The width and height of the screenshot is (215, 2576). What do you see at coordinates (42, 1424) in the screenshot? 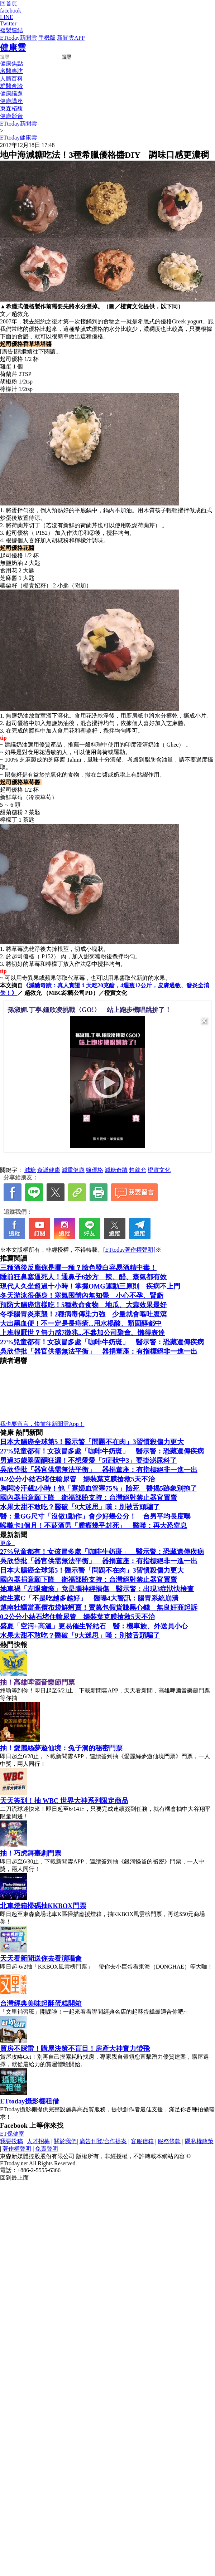
I see `我也要留言，快前往新聞雲App！` at bounding box center [42, 1424].